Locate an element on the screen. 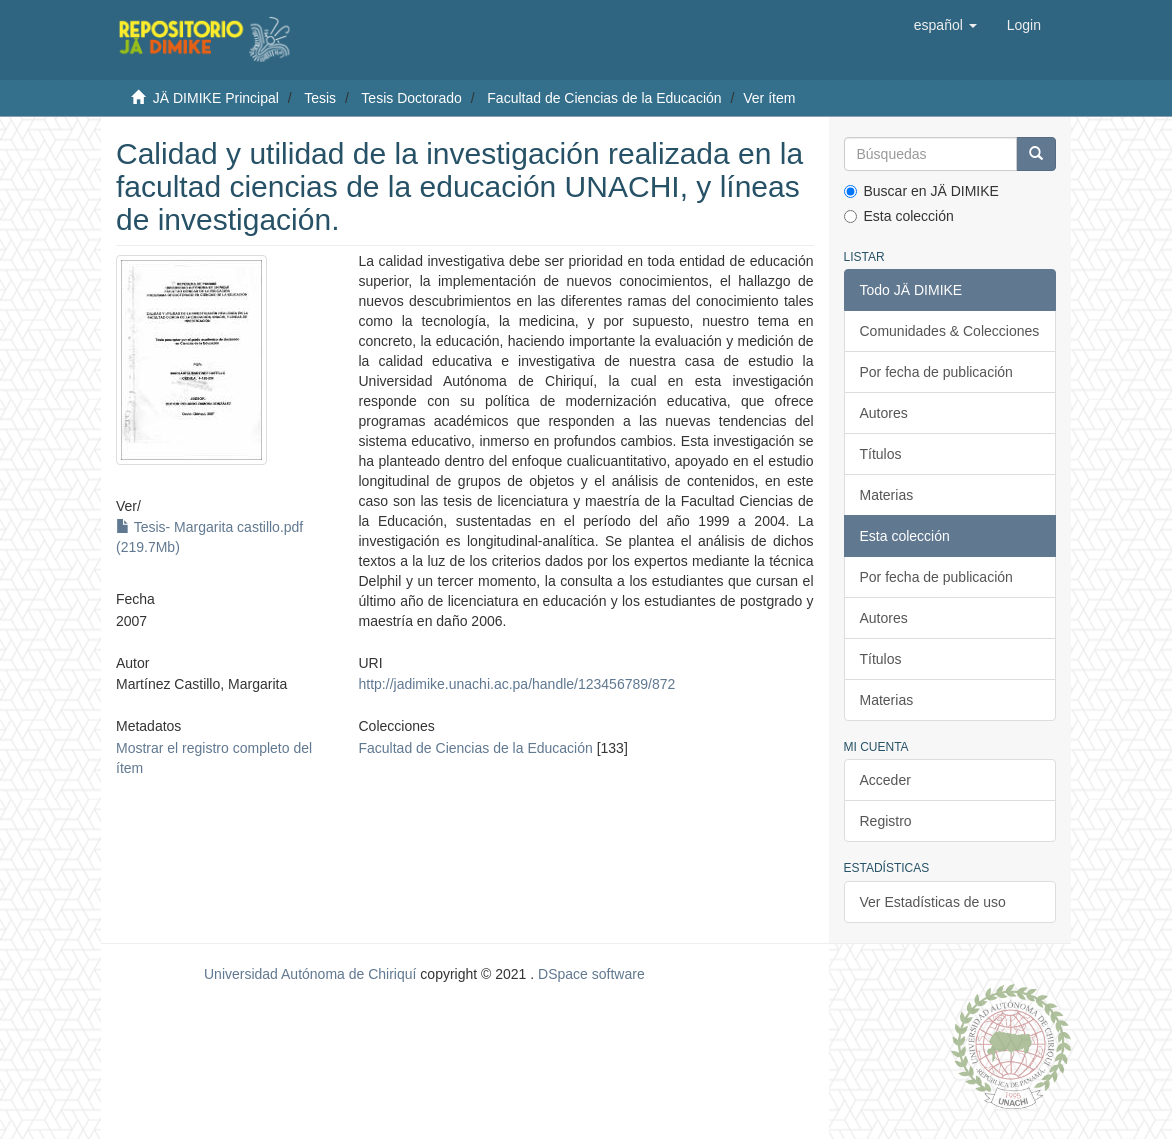 This screenshot has width=1172, height=1139. Por fecha de publicación is located at coordinates (936, 372).